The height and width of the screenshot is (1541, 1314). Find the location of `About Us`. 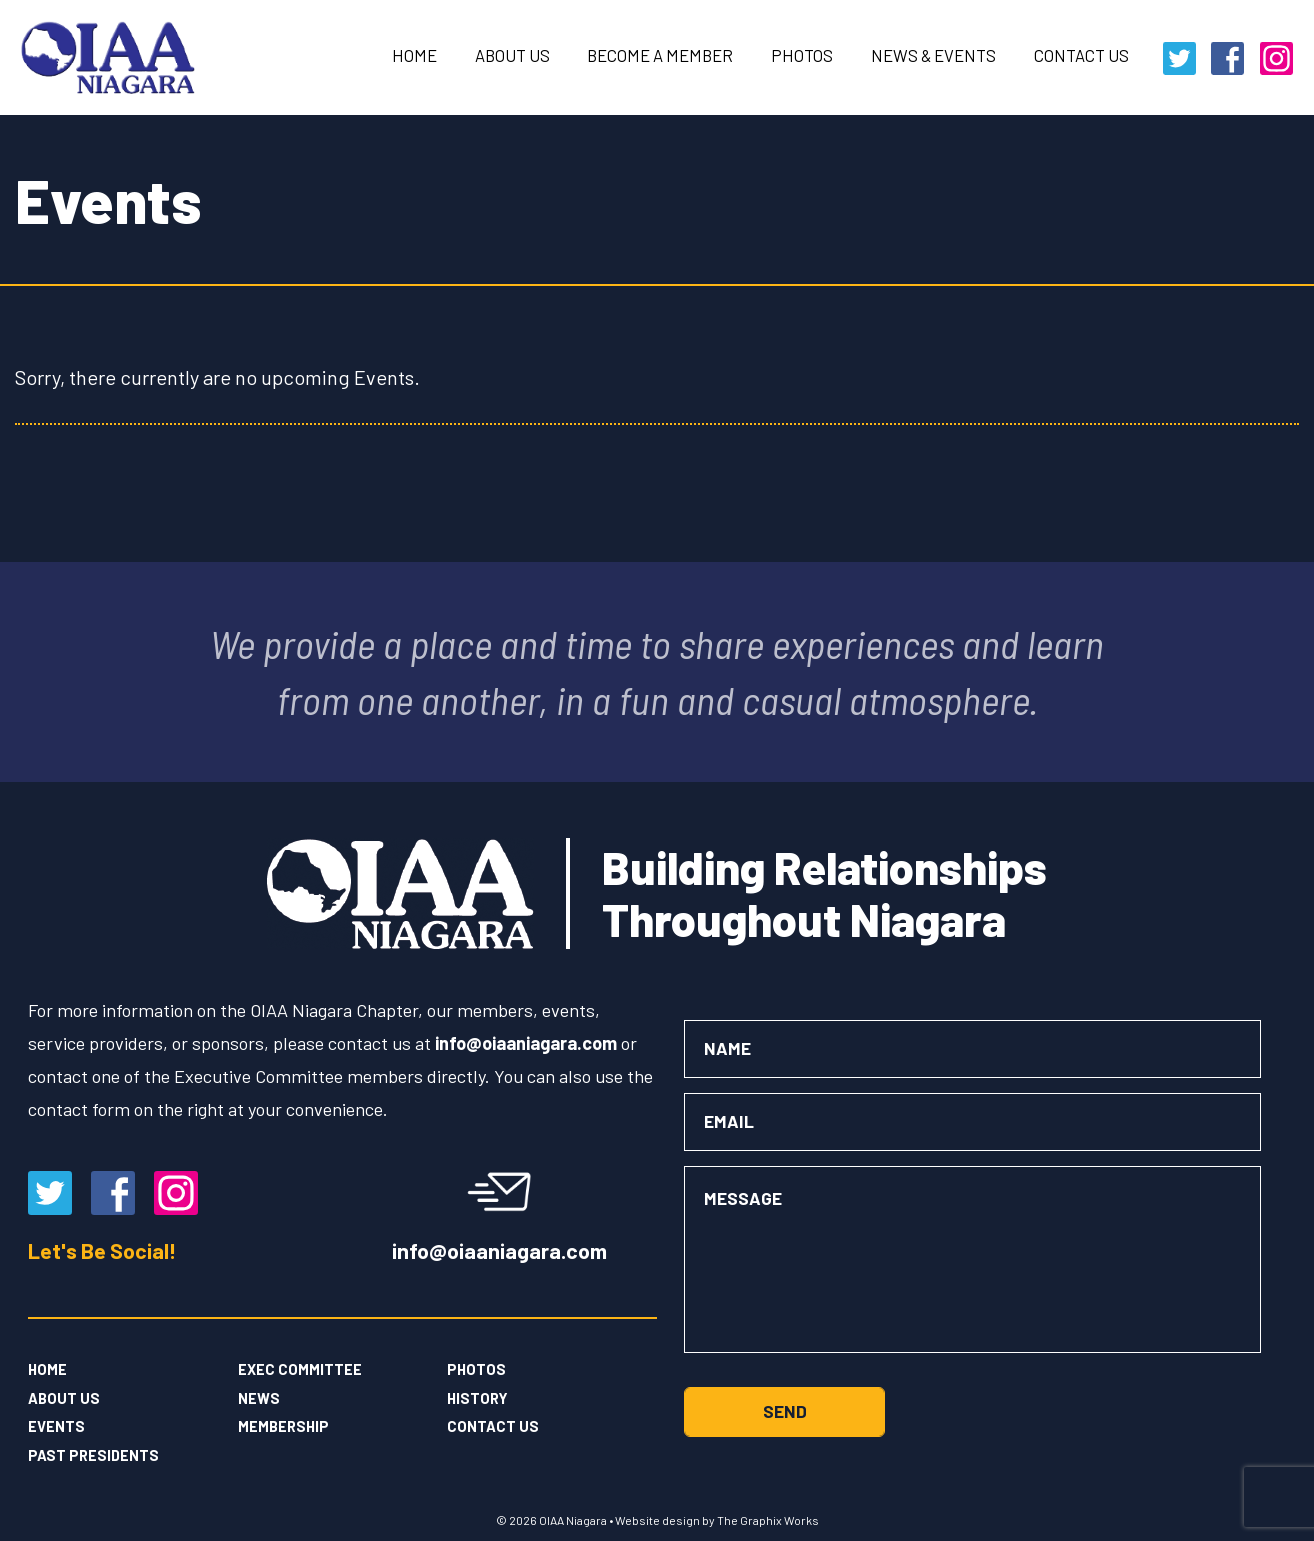

About Us is located at coordinates (512, 55).